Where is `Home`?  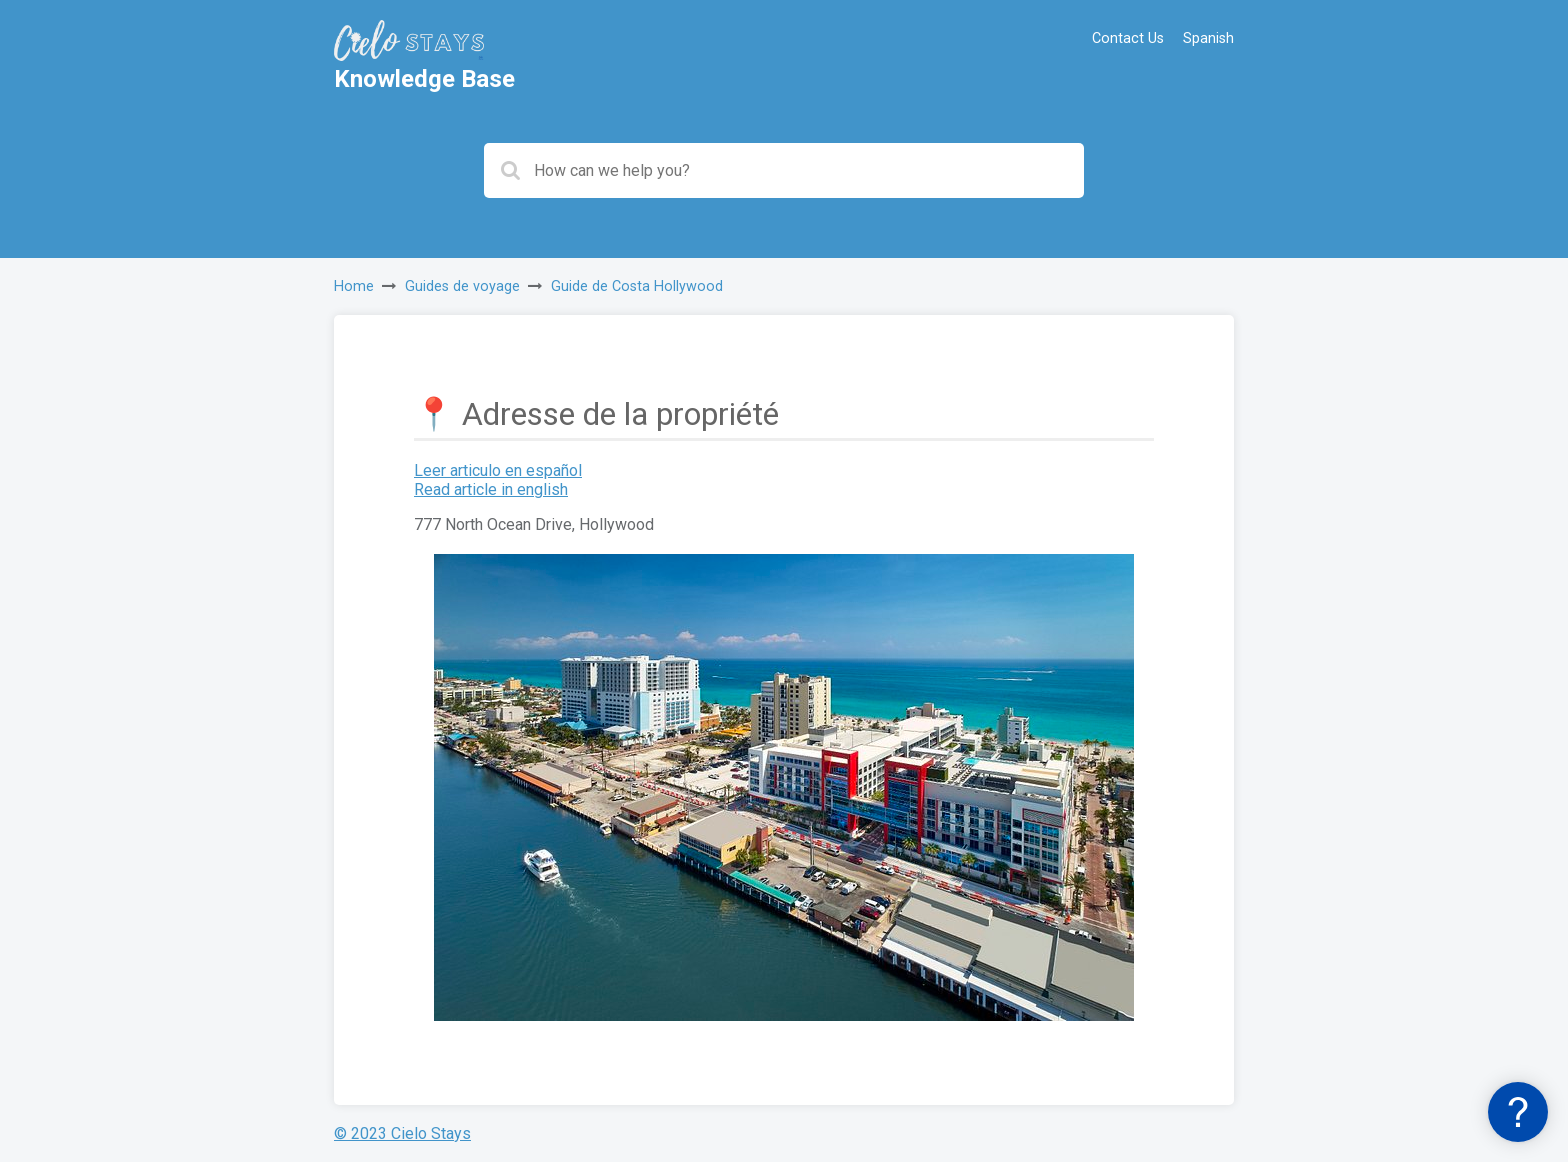
Home is located at coordinates (354, 286).